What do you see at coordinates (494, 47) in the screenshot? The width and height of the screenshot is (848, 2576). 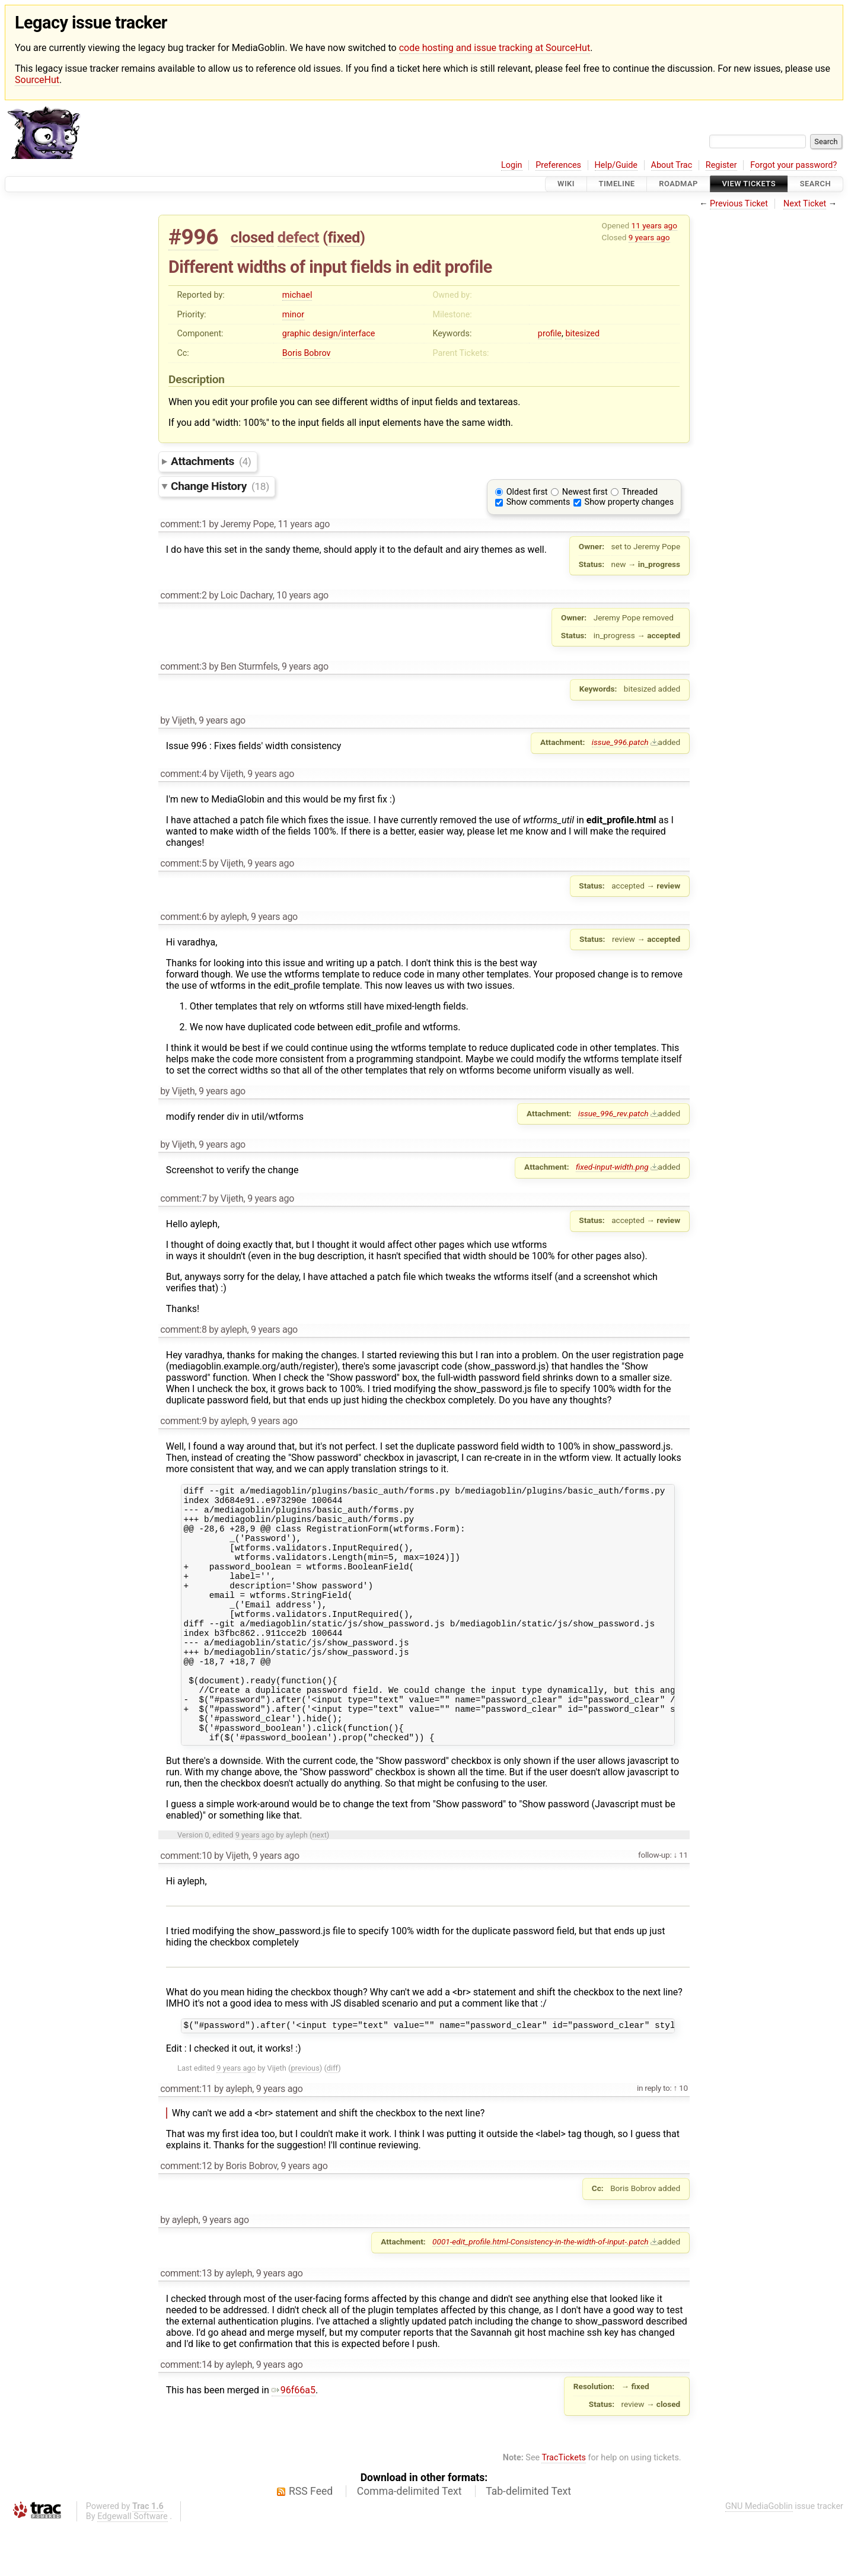 I see `code hosting and issue tracking at SourceHut` at bounding box center [494, 47].